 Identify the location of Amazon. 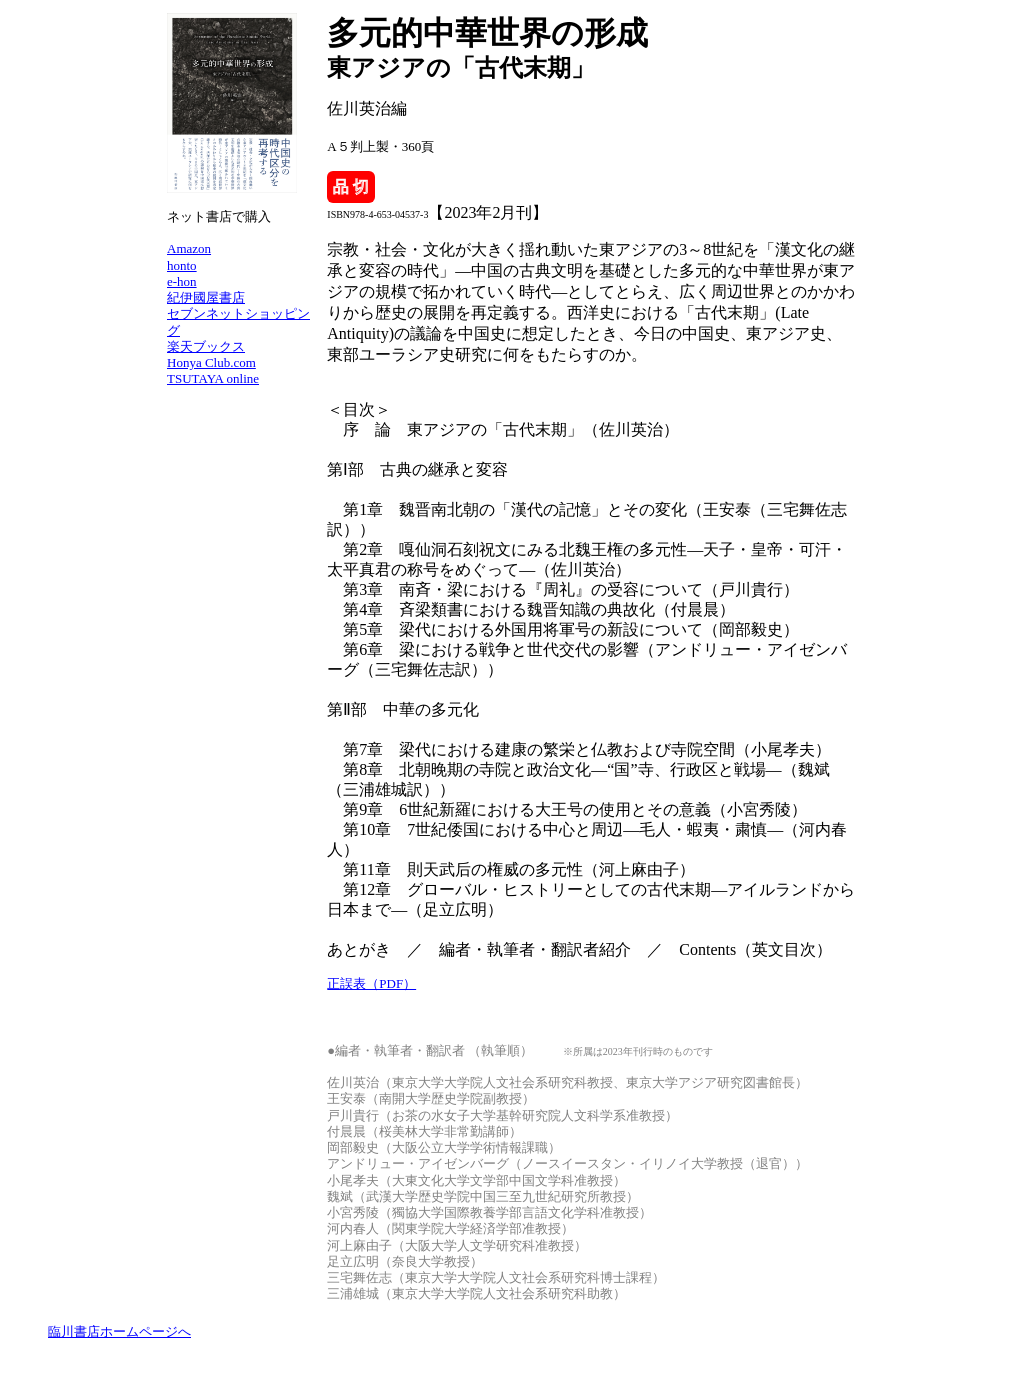
(189, 248).